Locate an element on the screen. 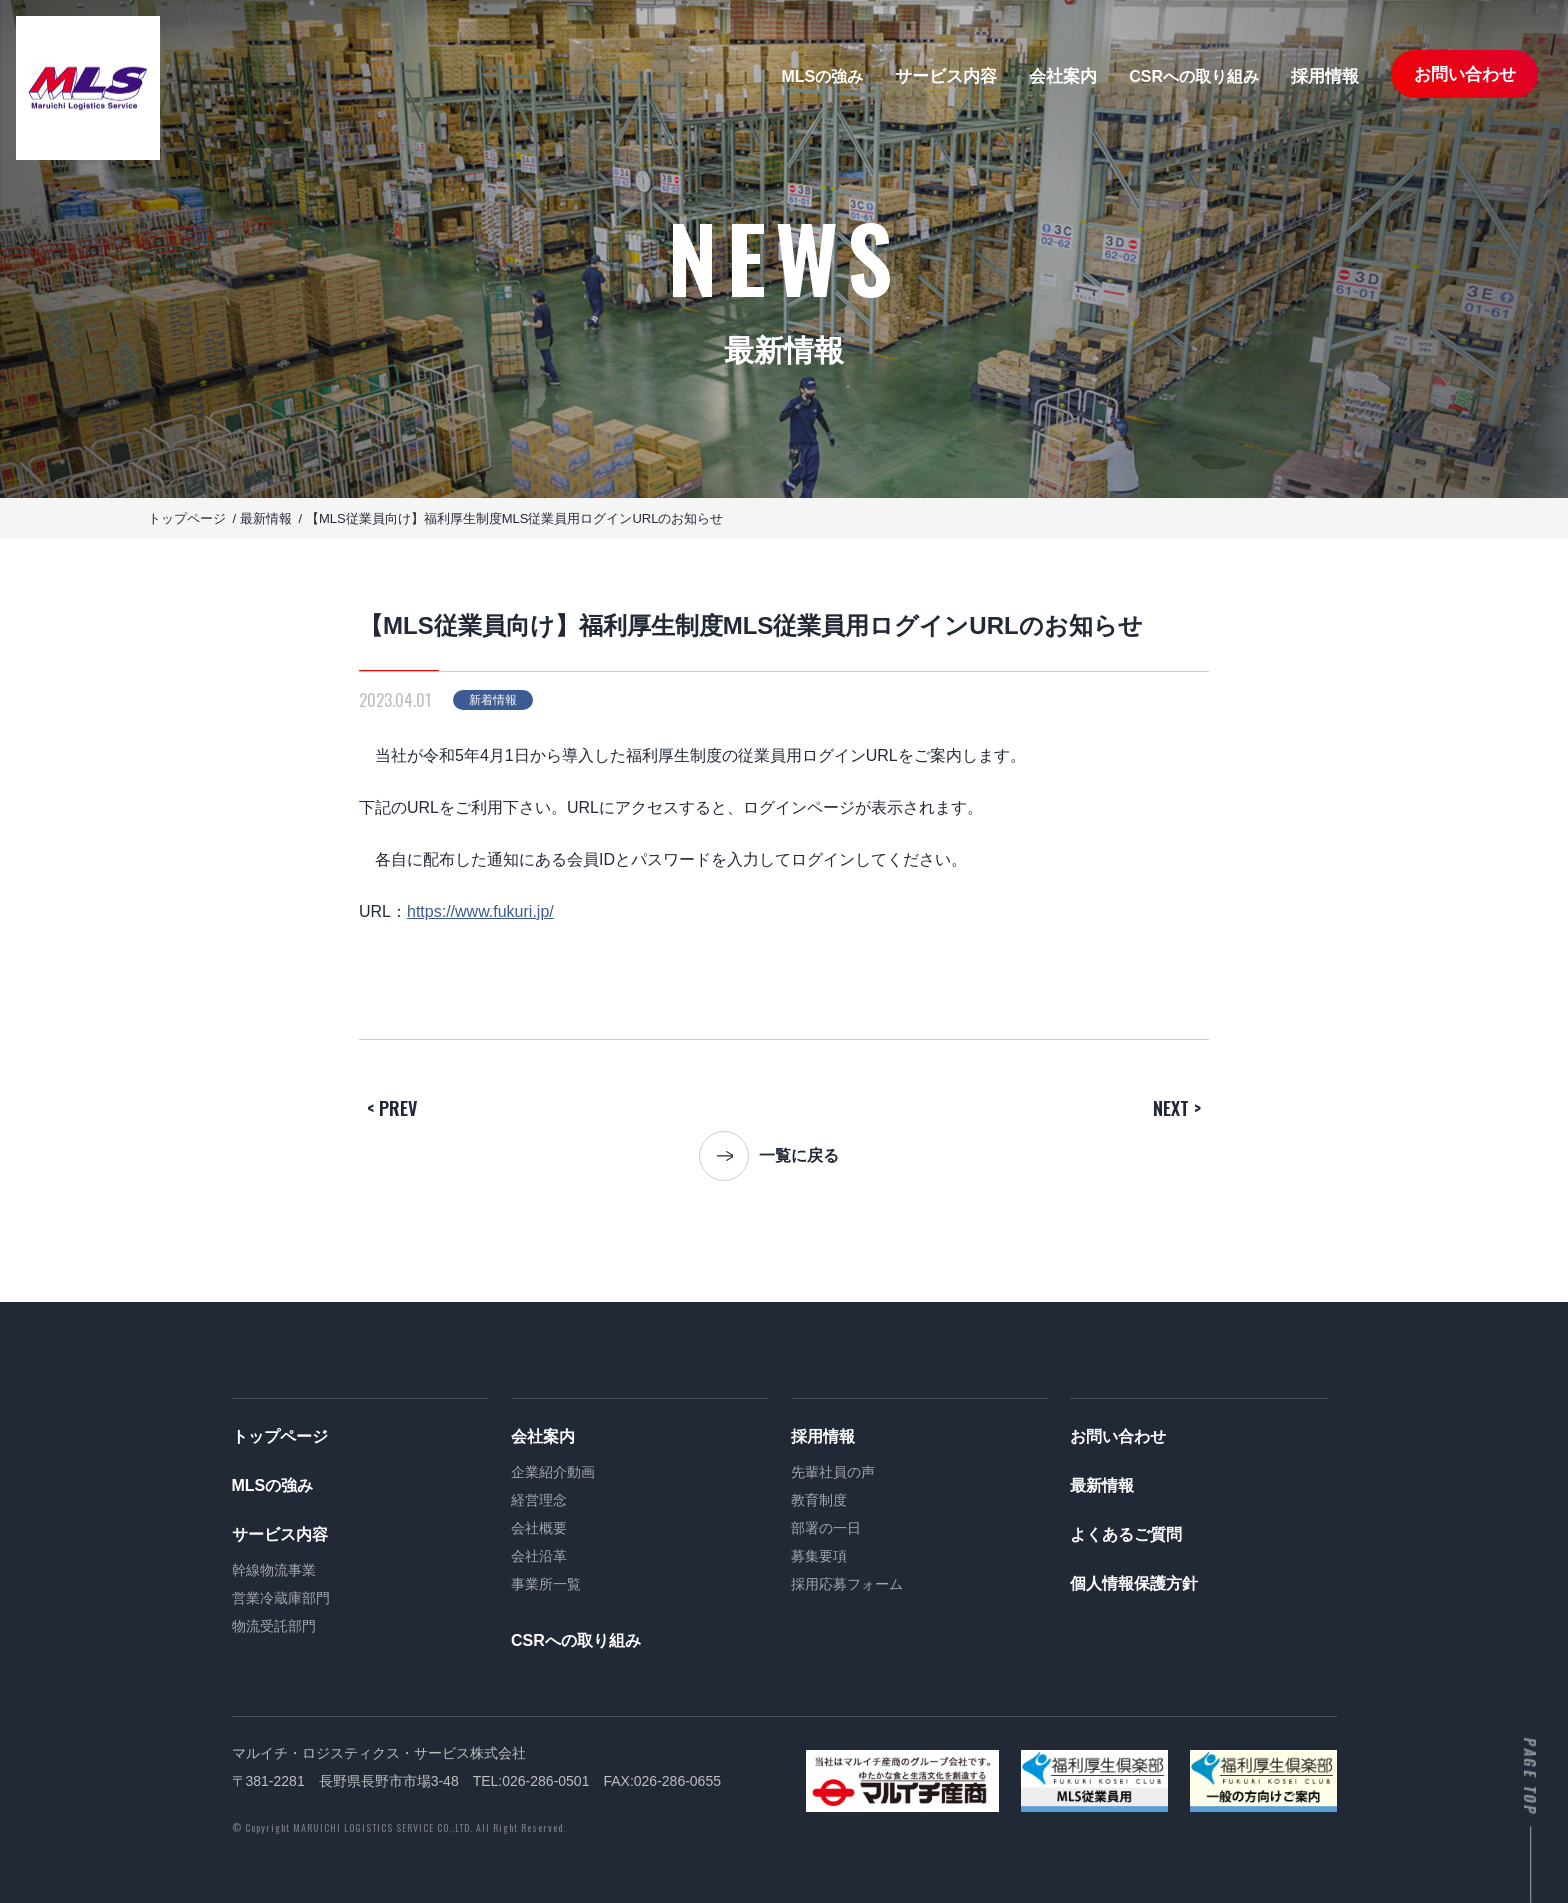 The image size is (1568, 1903). < PREV is located at coordinates (392, 1108).